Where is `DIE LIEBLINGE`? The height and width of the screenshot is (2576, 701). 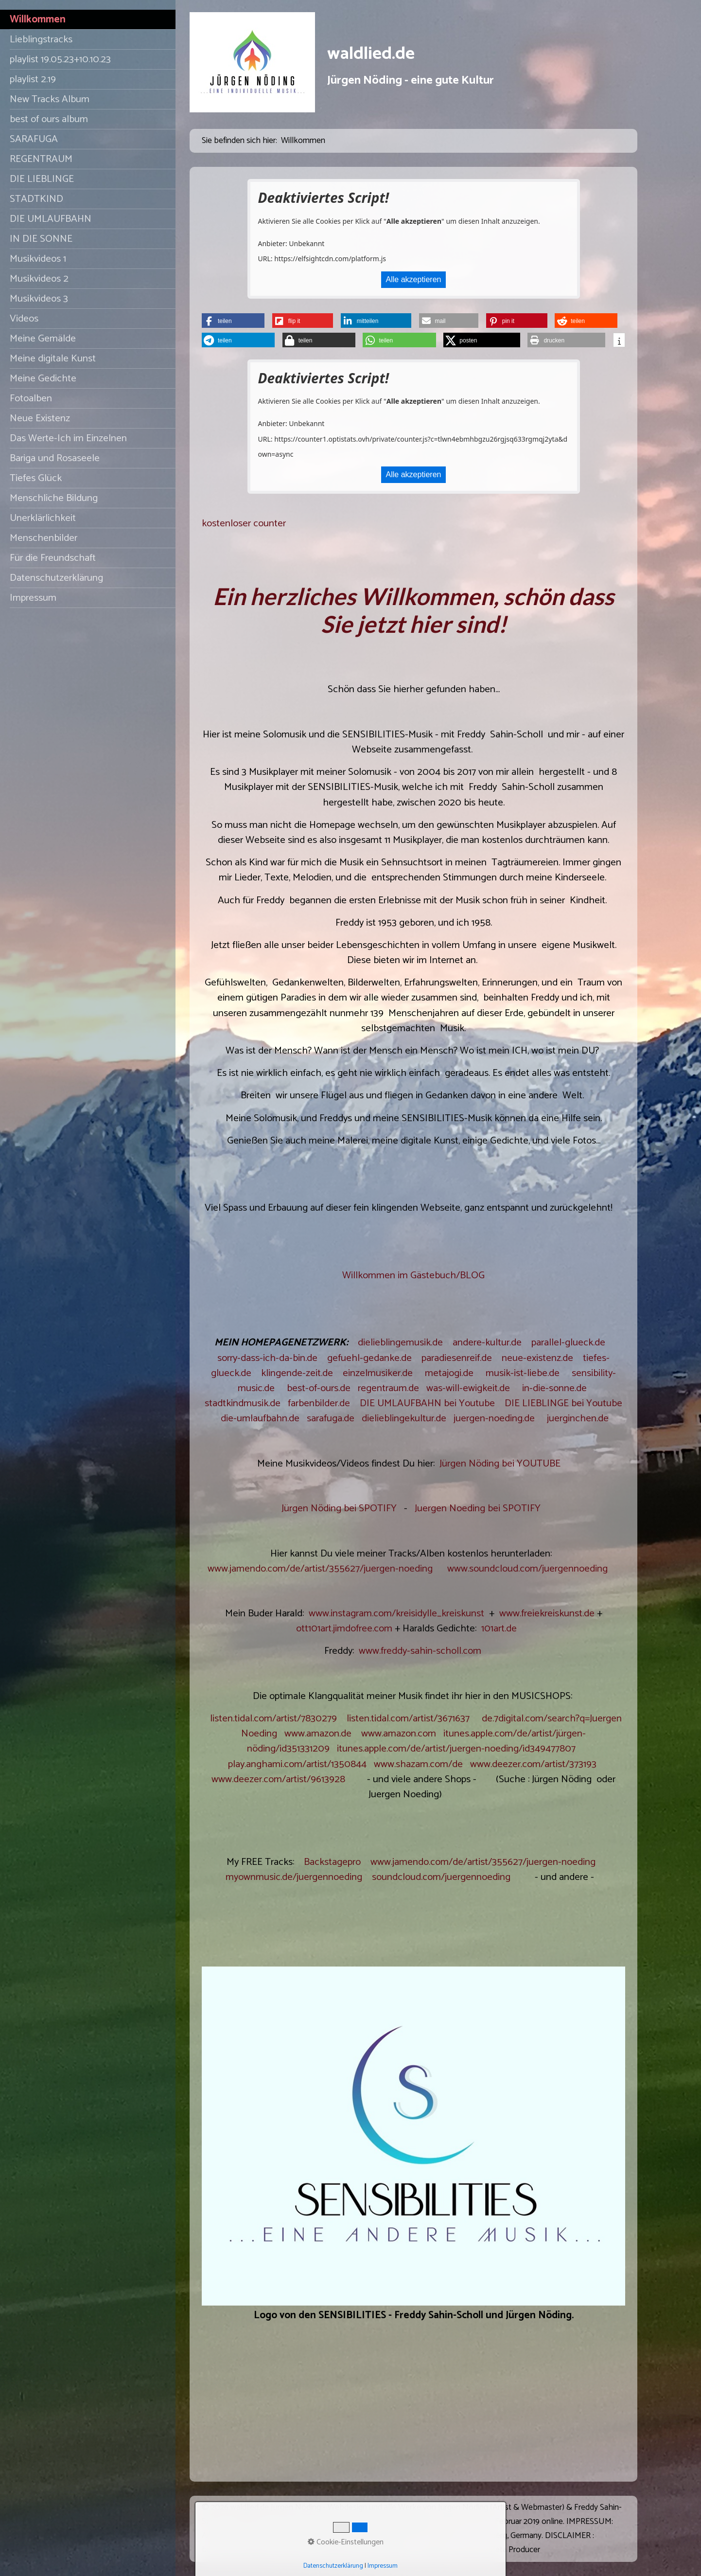
DIE LIEBLINGE is located at coordinates (42, 179).